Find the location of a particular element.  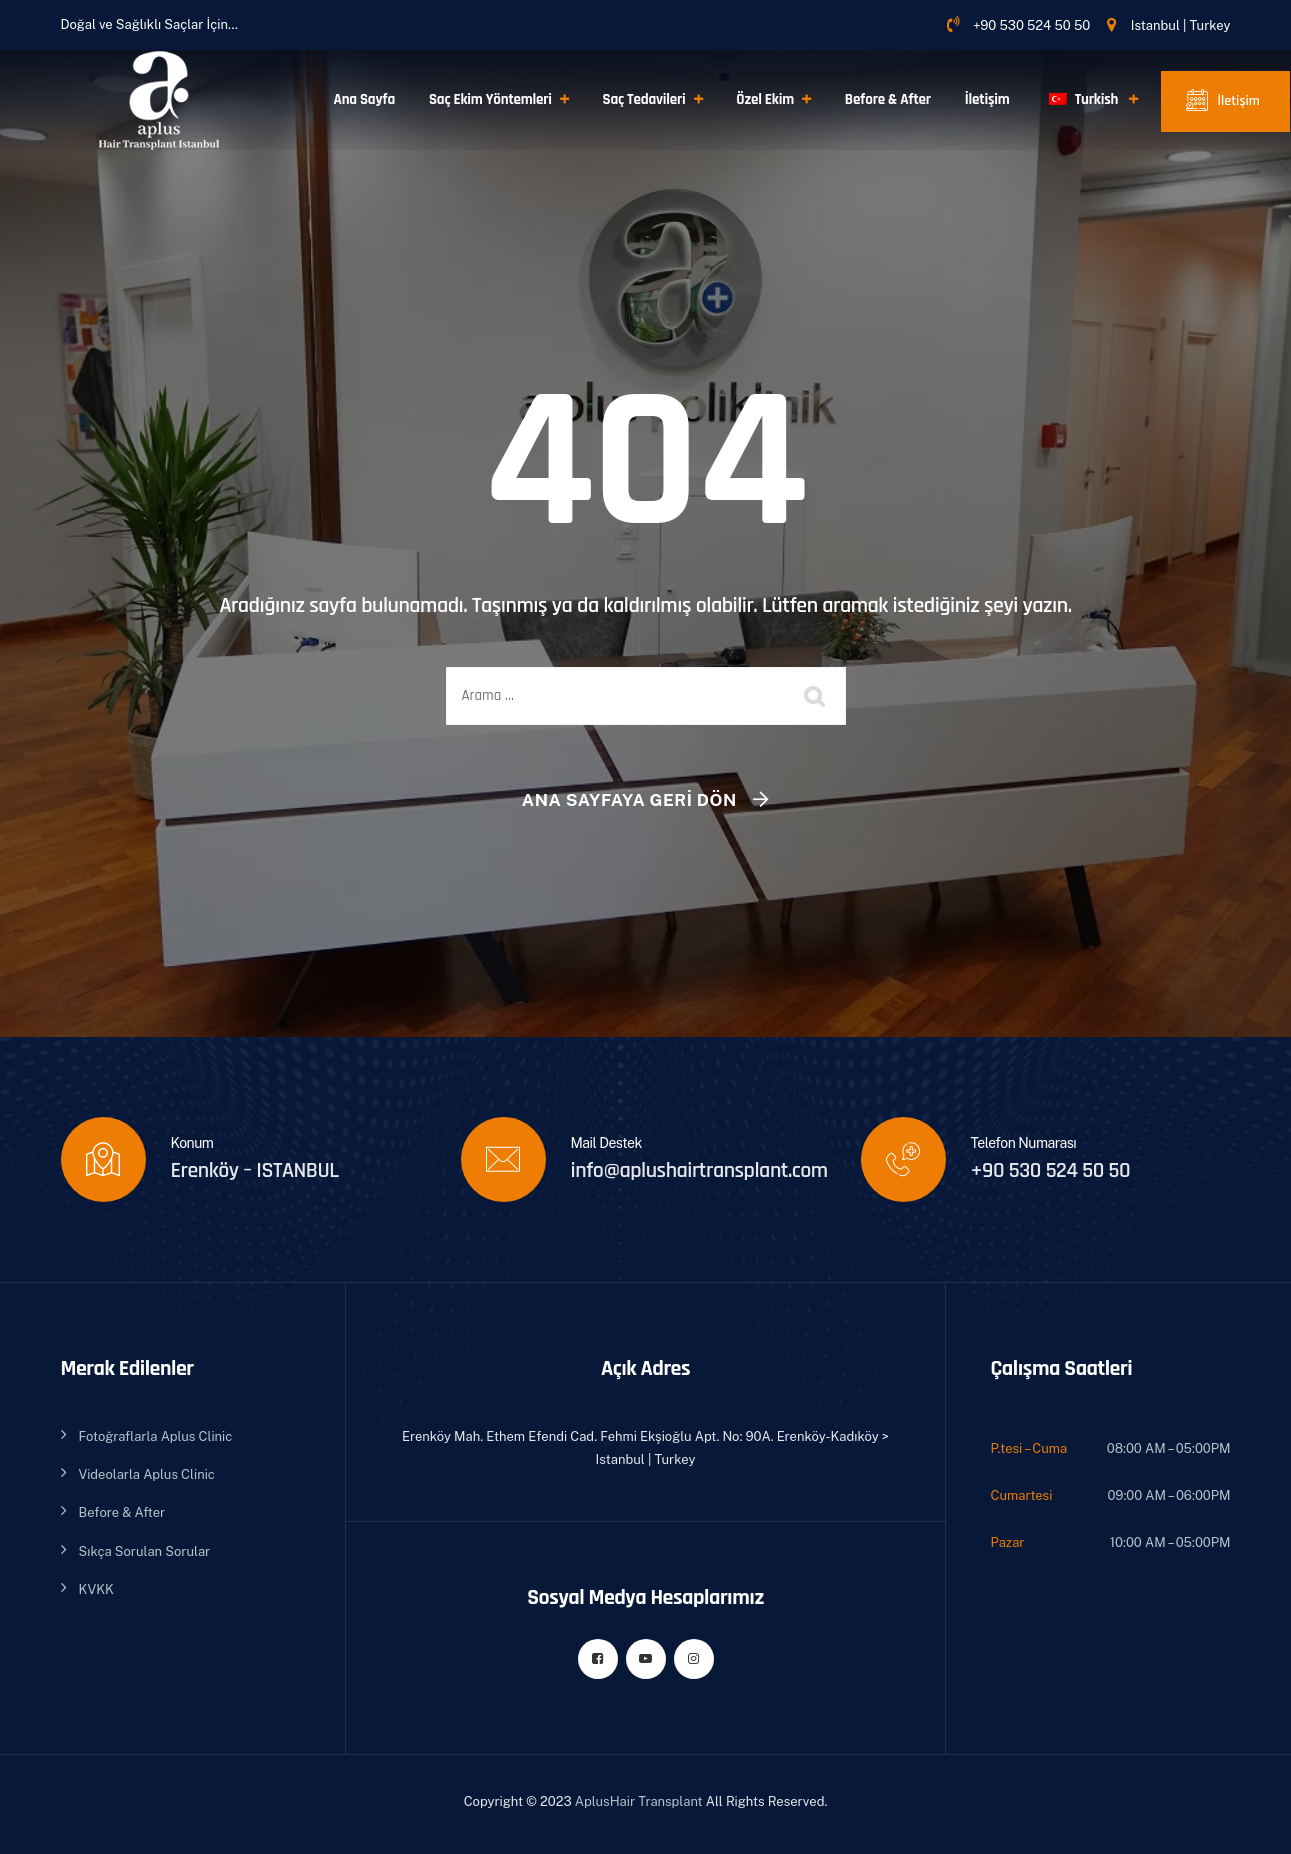

Saç Tedavileri is located at coordinates (644, 99).